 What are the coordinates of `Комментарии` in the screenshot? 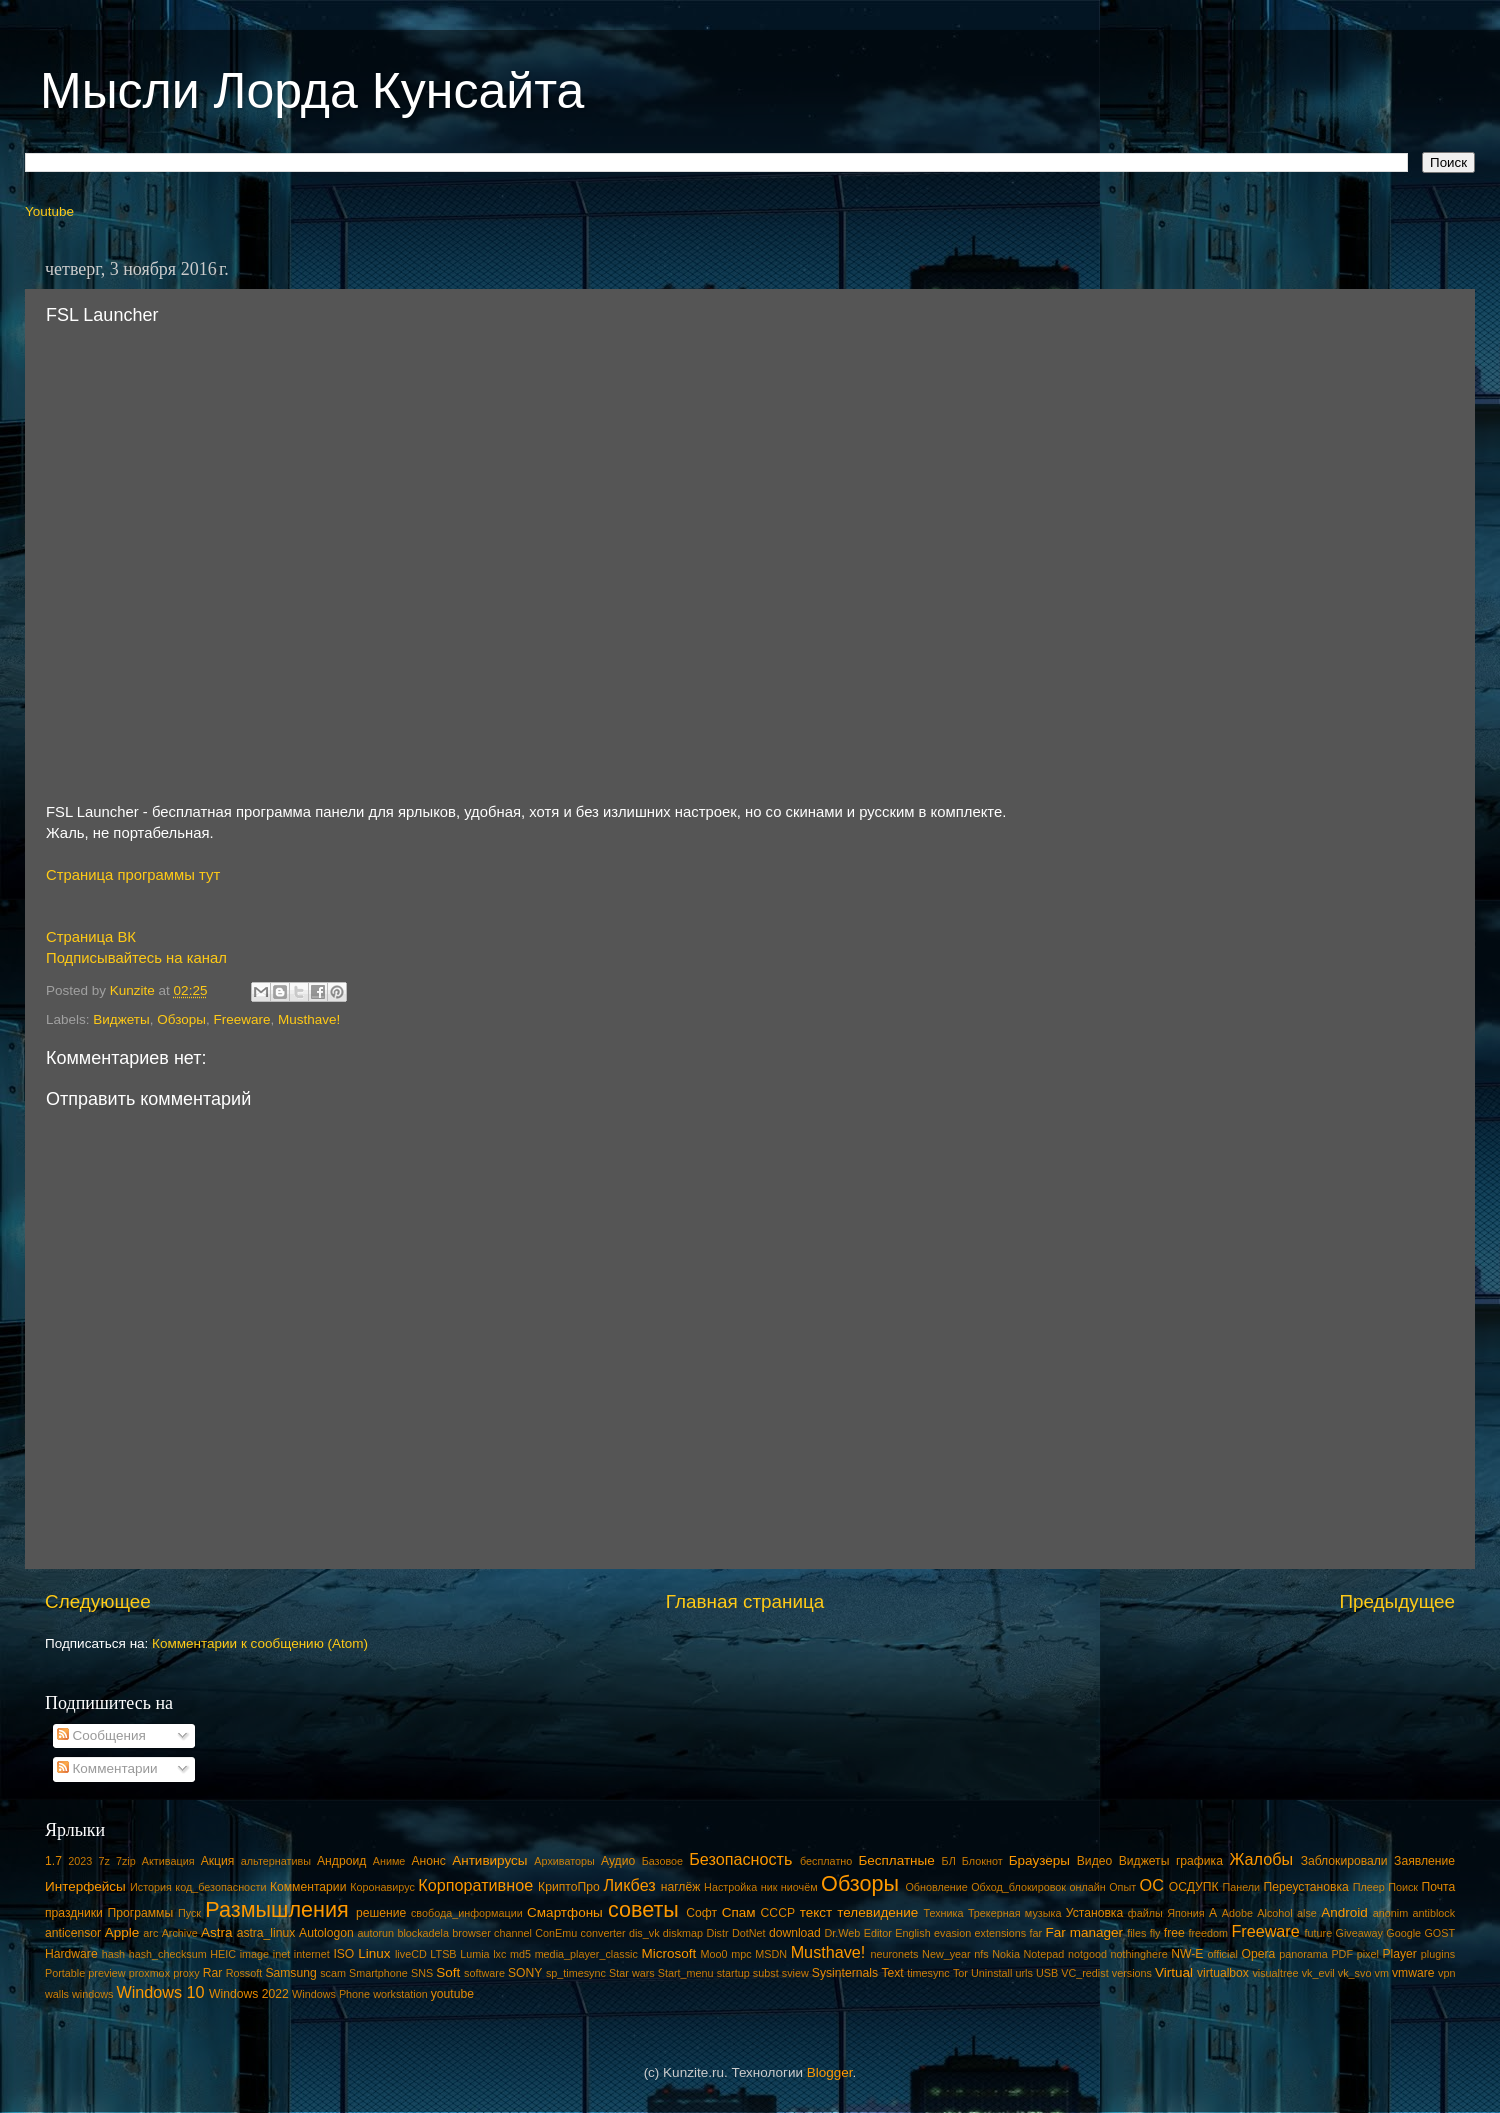 It's located at (107, 1768).